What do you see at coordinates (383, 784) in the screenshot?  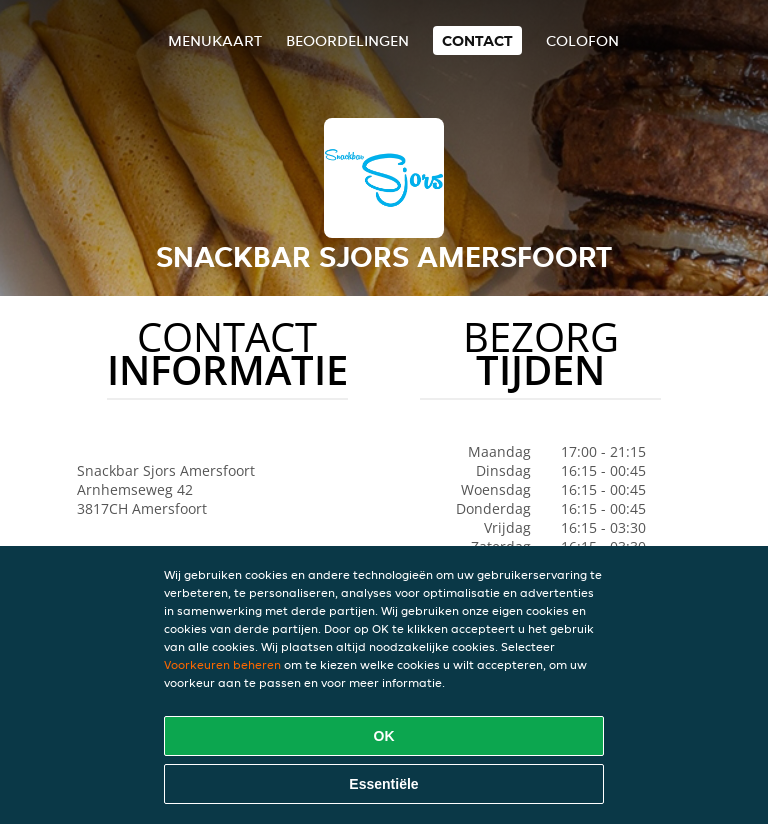 I see `Essentiële [Essentiële cookie-pakket accepteren]` at bounding box center [383, 784].